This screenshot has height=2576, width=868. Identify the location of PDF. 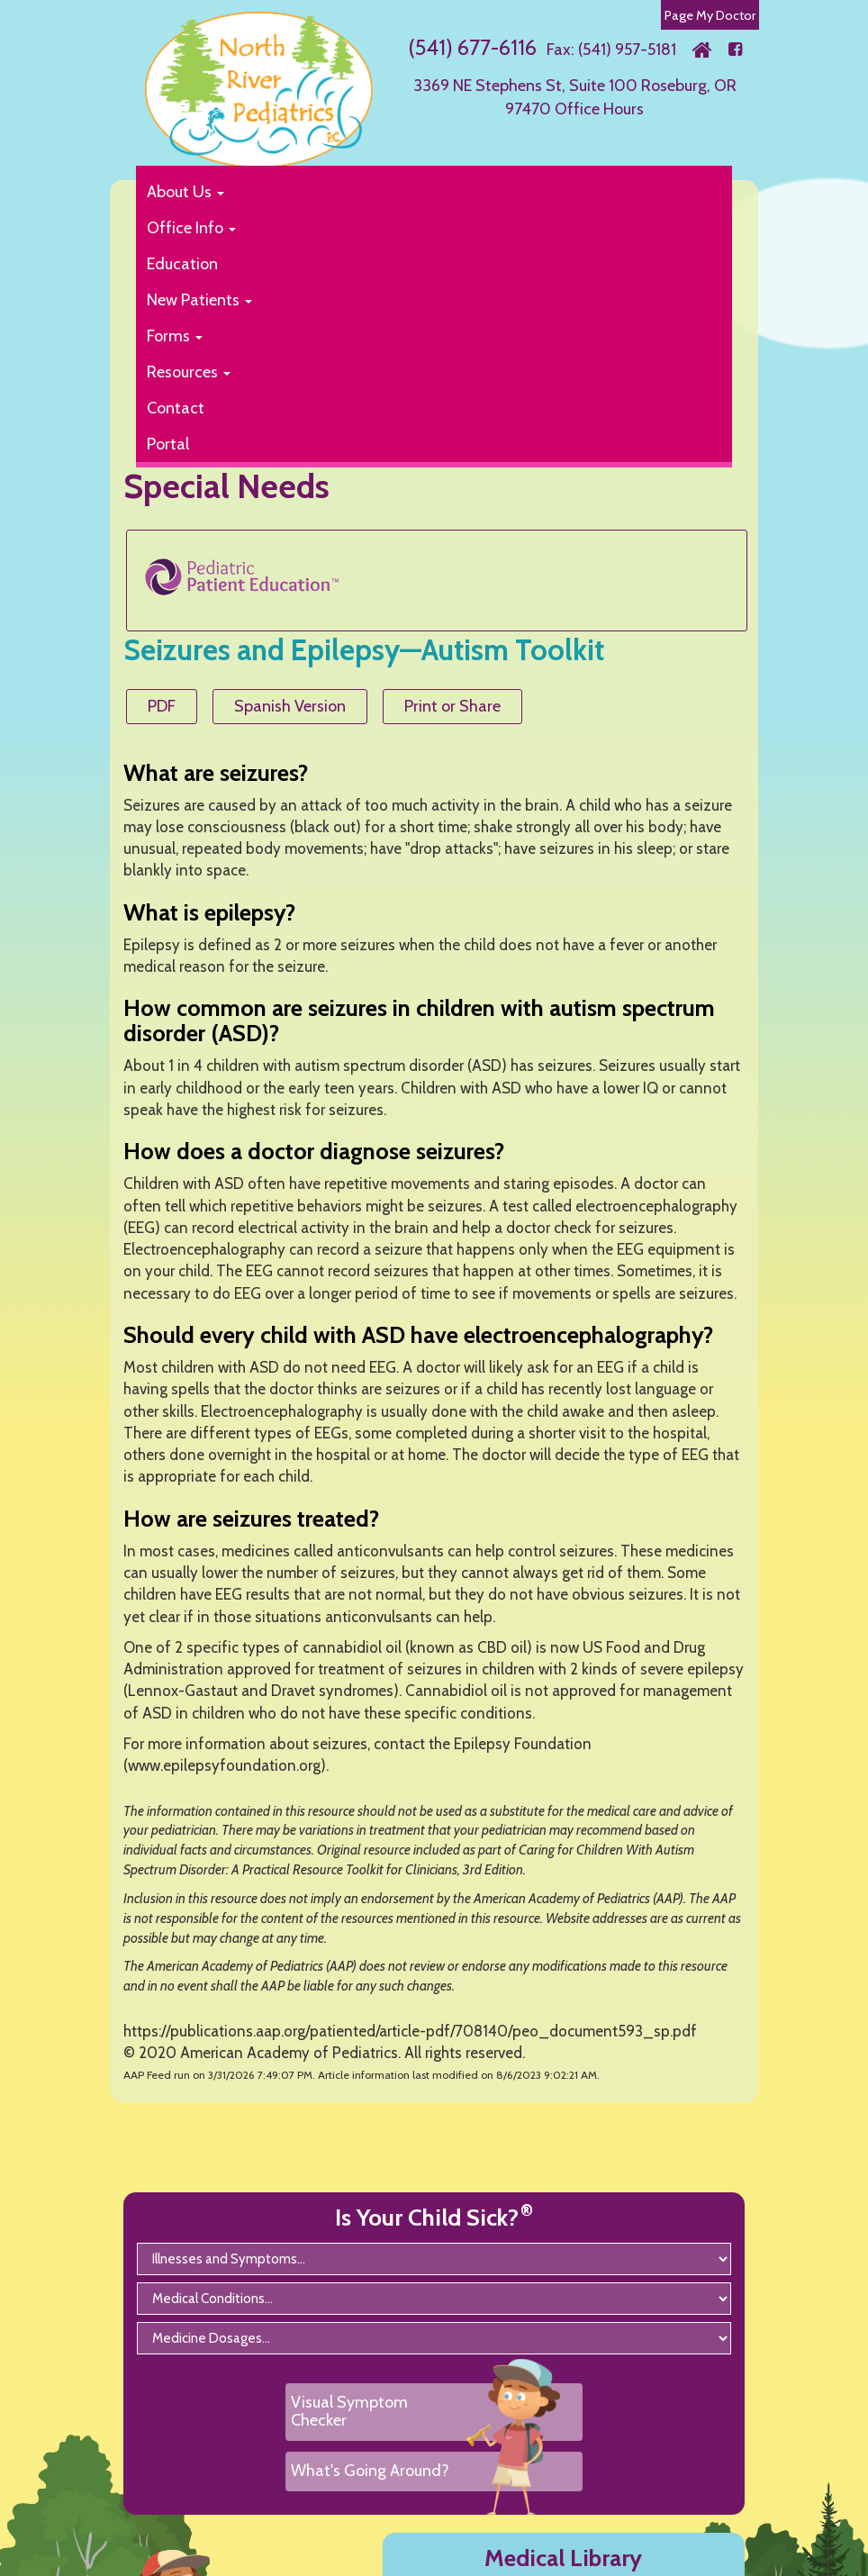
(162, 706).